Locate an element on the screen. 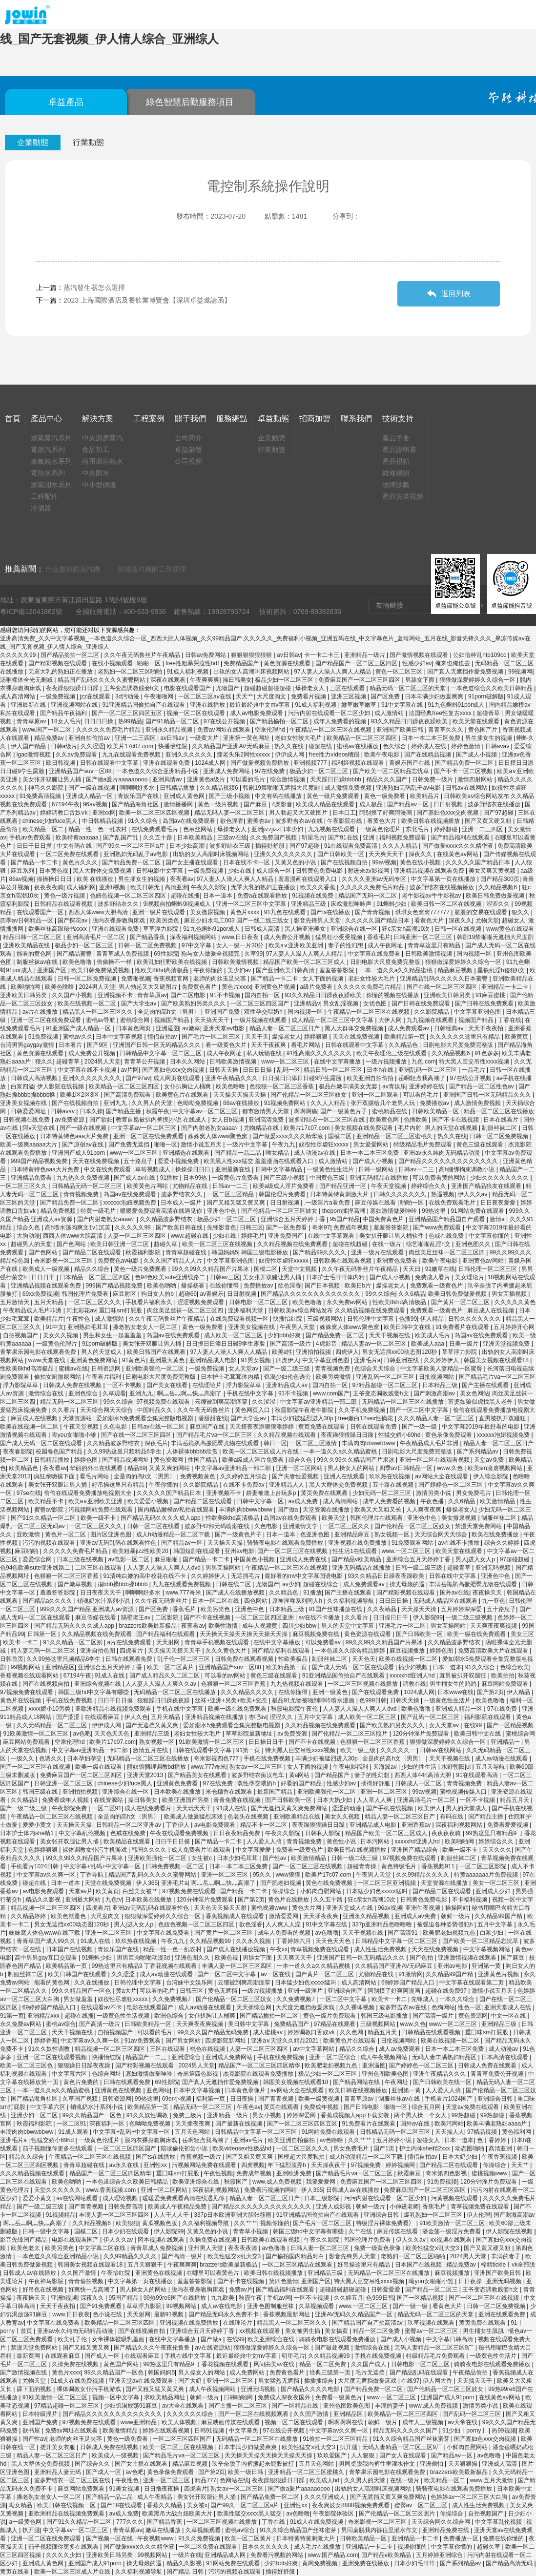  爱爱小黄文 is located at coordinates (37, 1824).